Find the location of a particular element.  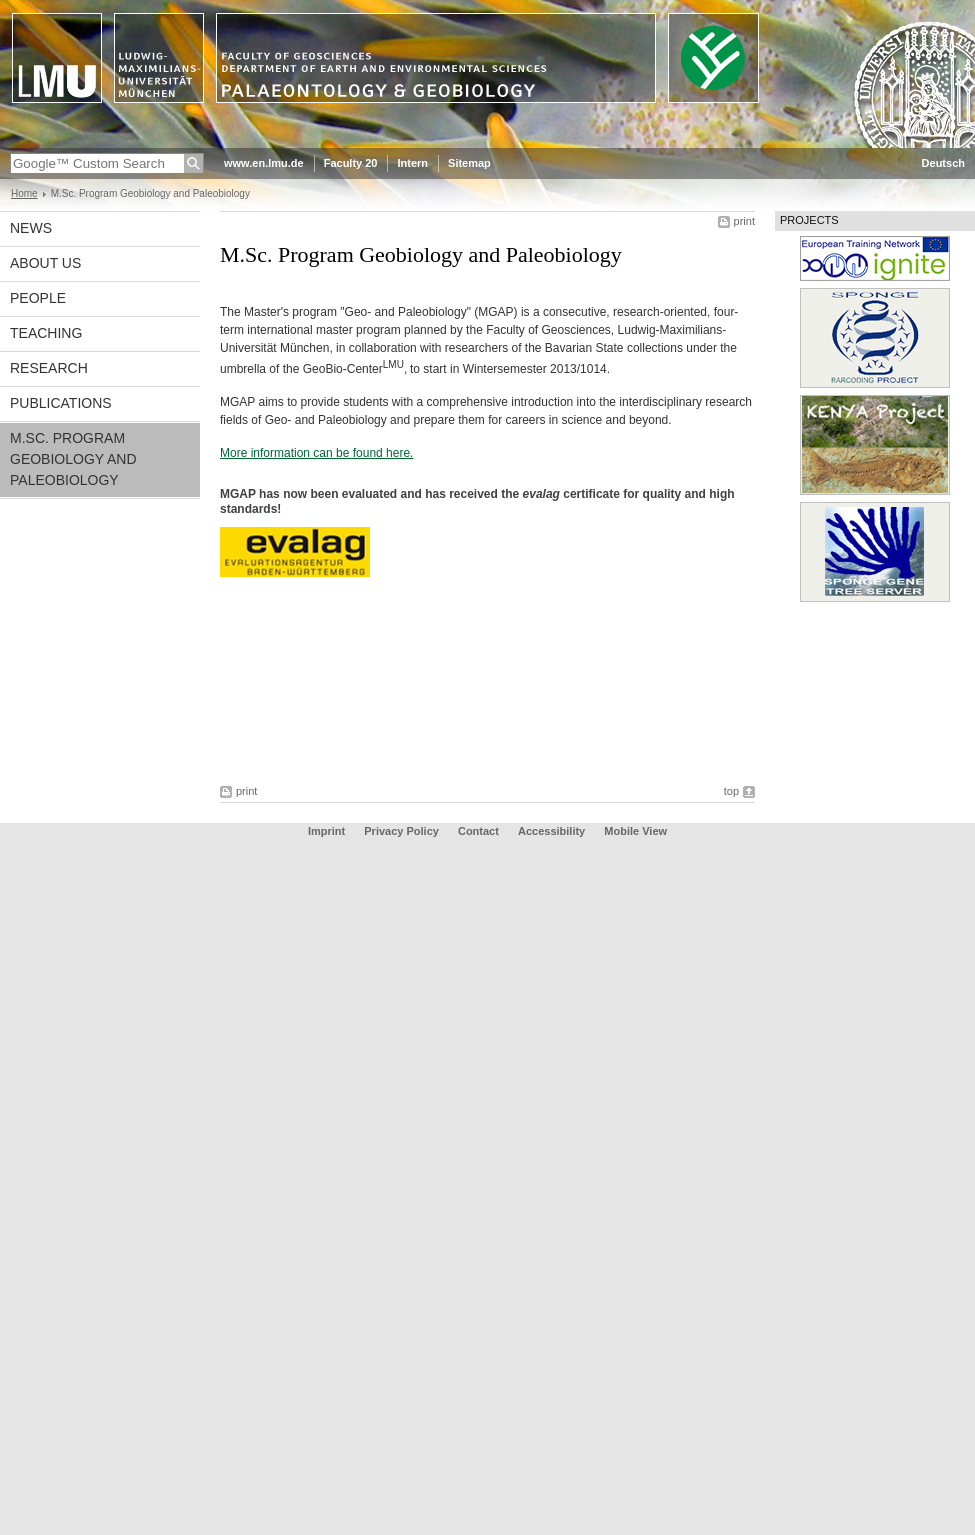

Intern is located at coordinates (412, 163).